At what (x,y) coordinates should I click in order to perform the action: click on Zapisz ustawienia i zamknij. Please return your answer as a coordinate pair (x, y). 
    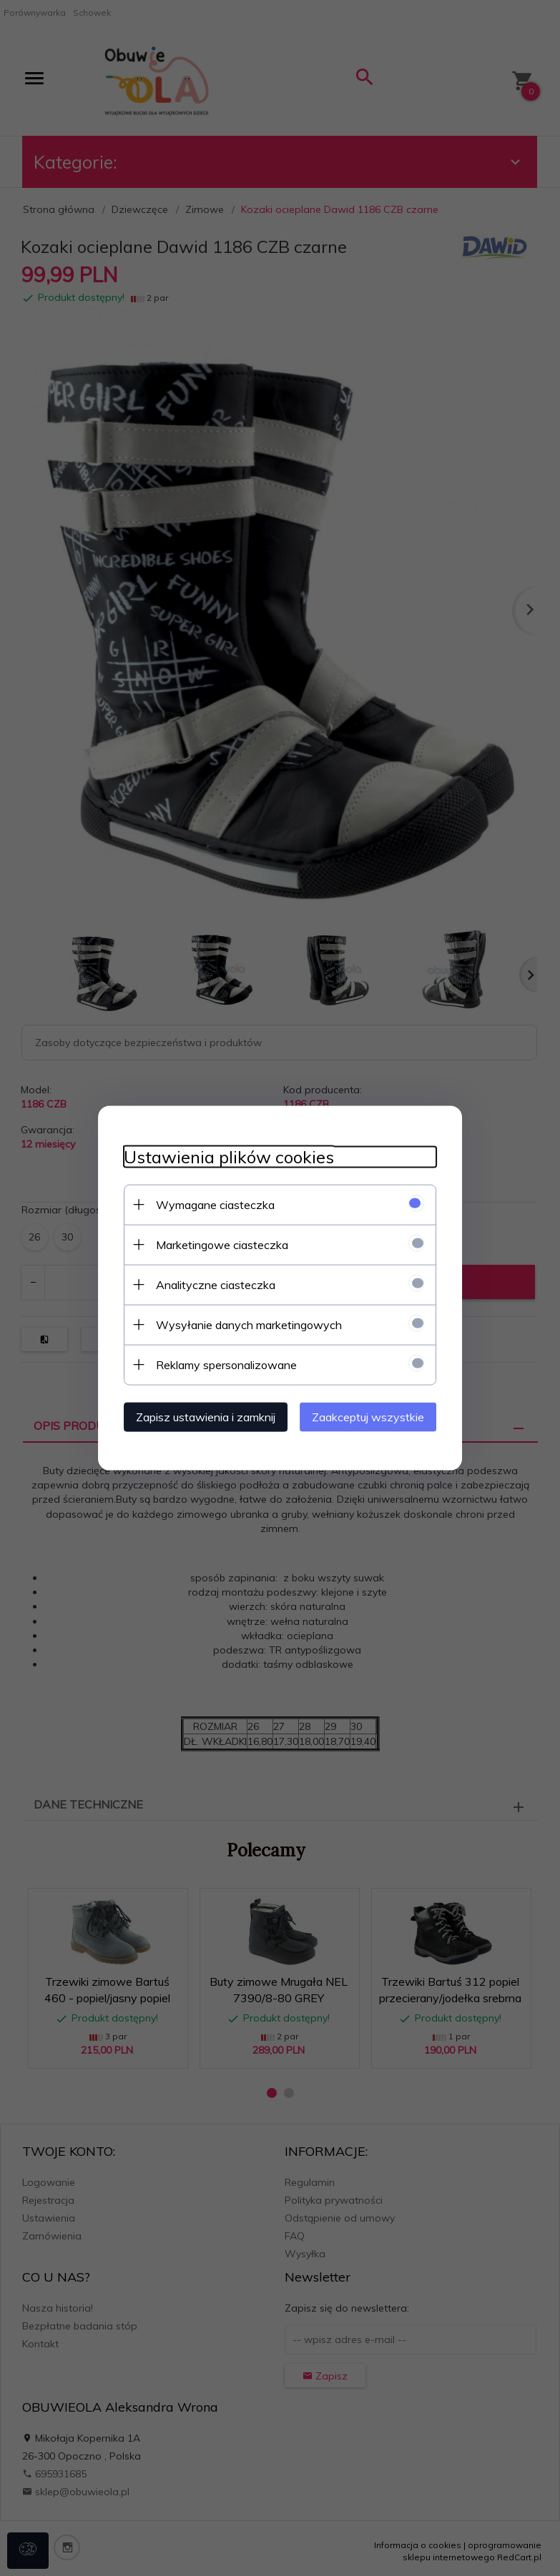
    Looking at the image, I should click on (197, 1415).